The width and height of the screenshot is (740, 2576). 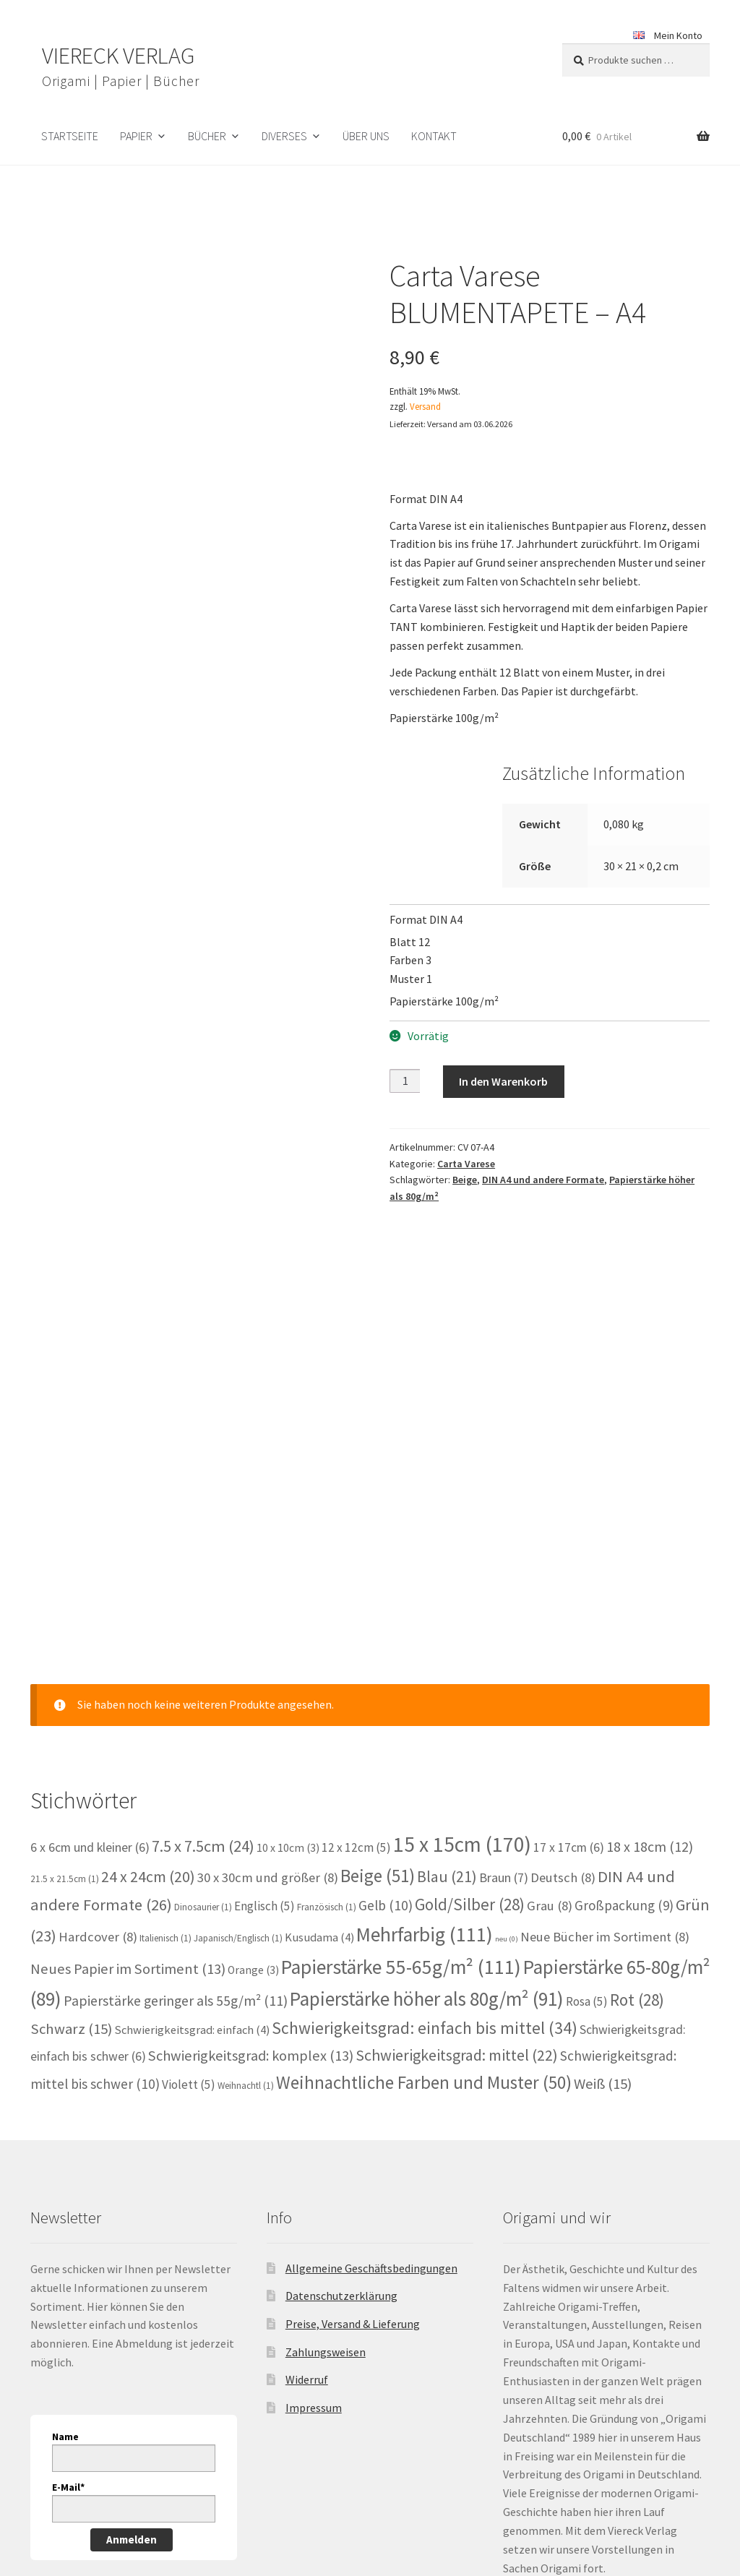 What do you see at coordinates (503, 1081) in the screenshot?
I see `In den Warenkorb` at bounding box center [503, 1081].